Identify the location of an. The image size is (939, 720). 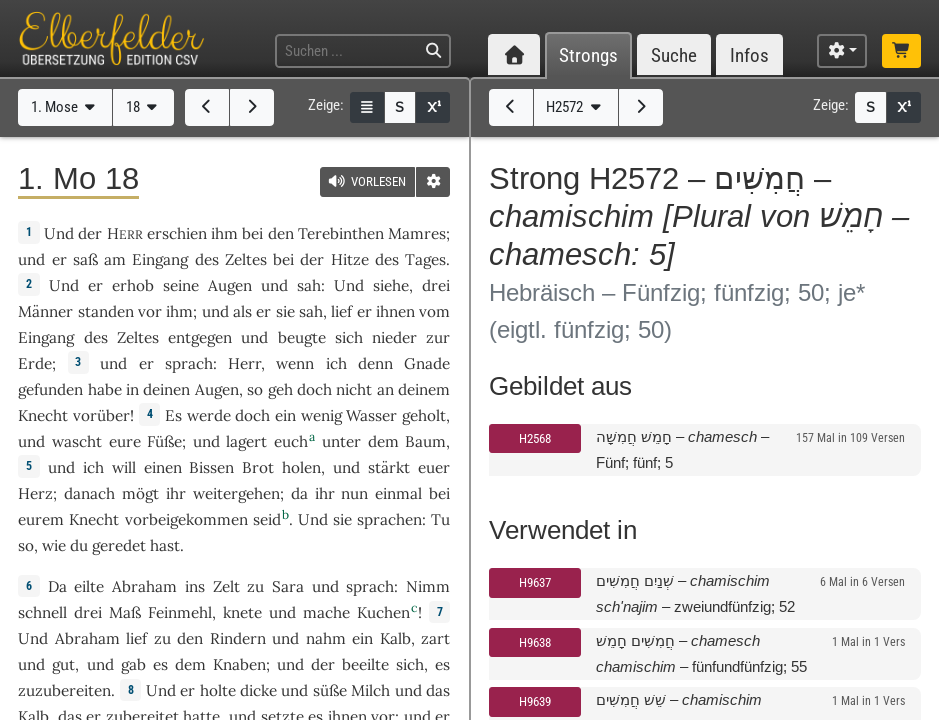
(385, 389).